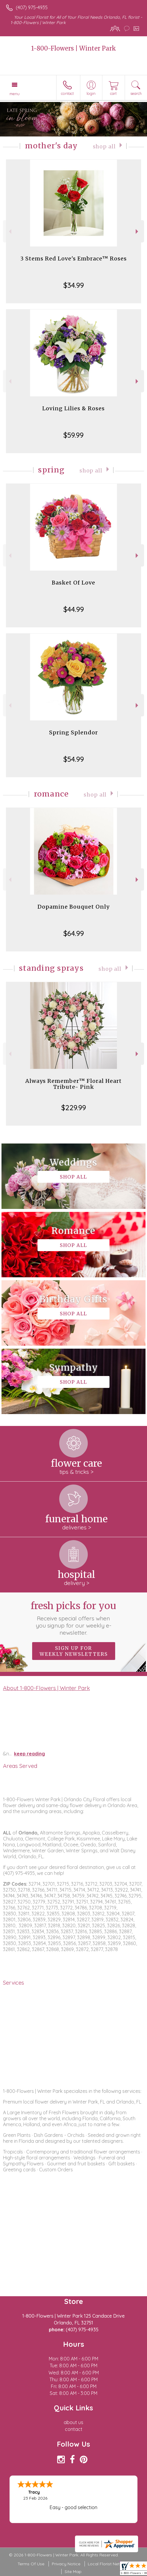 Image resolution: width=147 pixels, height=2576 pixels. Describe the element at coordinates (74, 1651) in the screenshot. I see `Sign up for weekly newsletters` at that location.